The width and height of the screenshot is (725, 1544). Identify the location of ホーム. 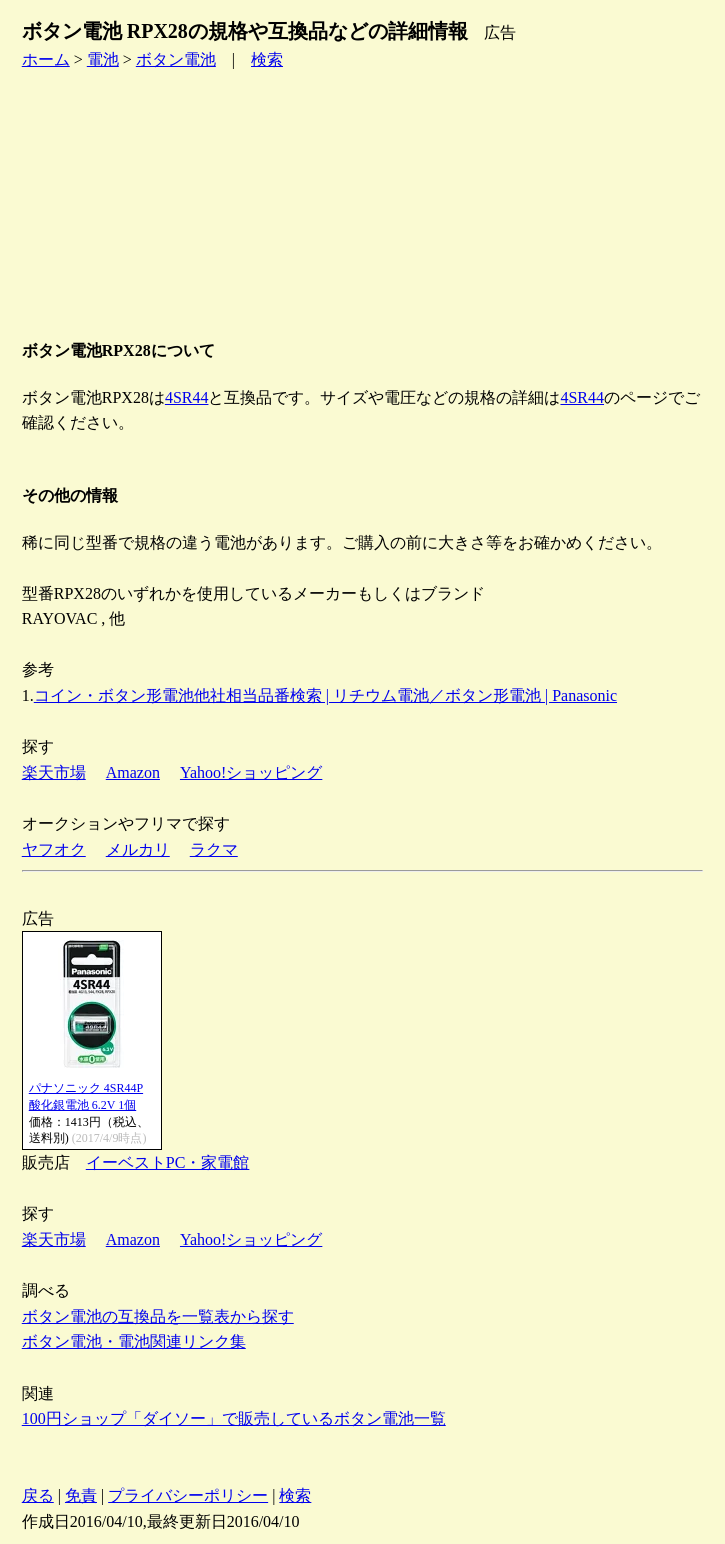
(46, 59).